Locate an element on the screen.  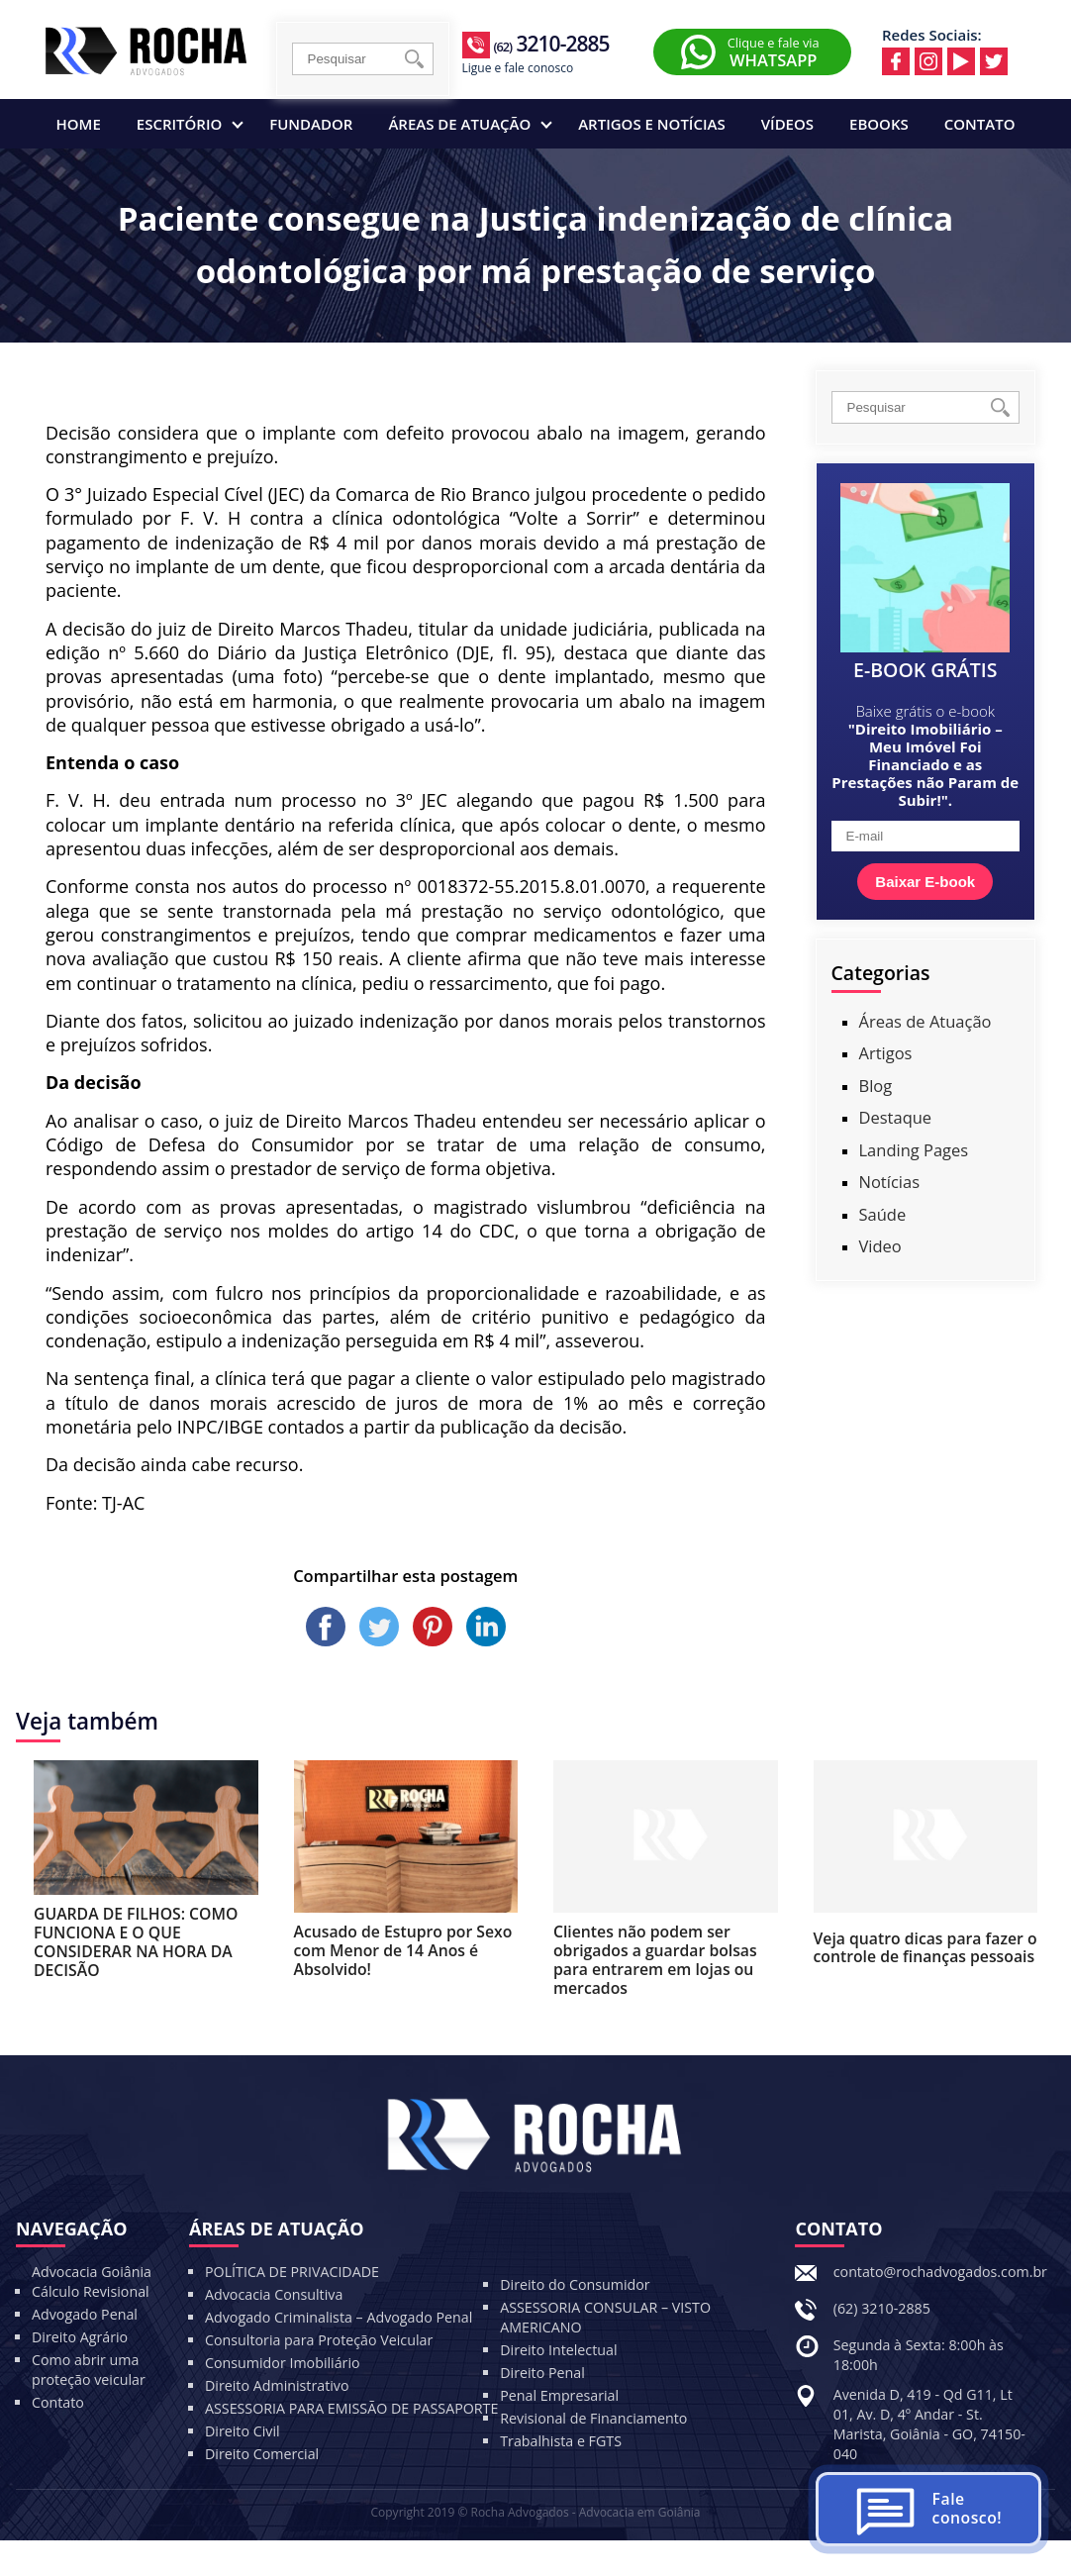
Contato is located at coordinates (980, 124).